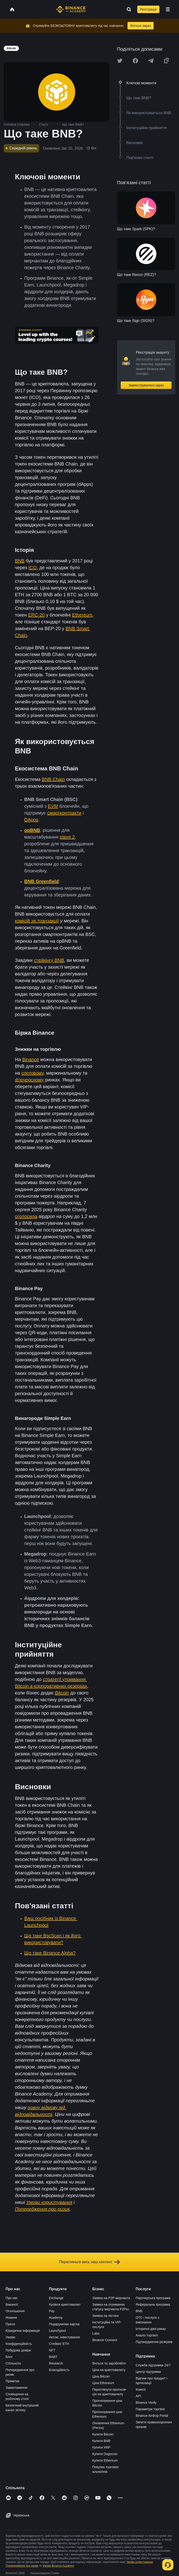 This screenshot has width=179, height=2576. I want to click on [Open mobile menu], so click(167, 9).